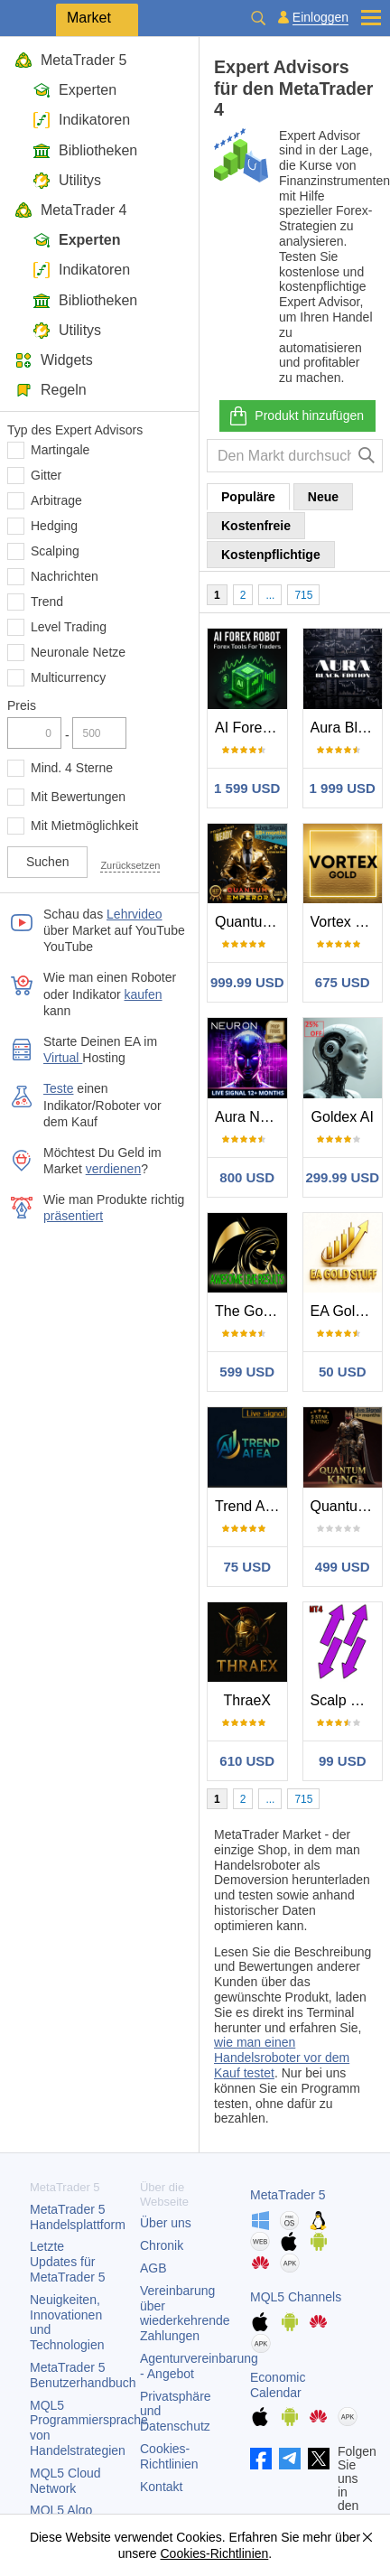 This screenshot has width=390, height=2576. Describe the element at coordinates (68, 2261) in the screenshot. I see `Letzte Updates für` at that location.